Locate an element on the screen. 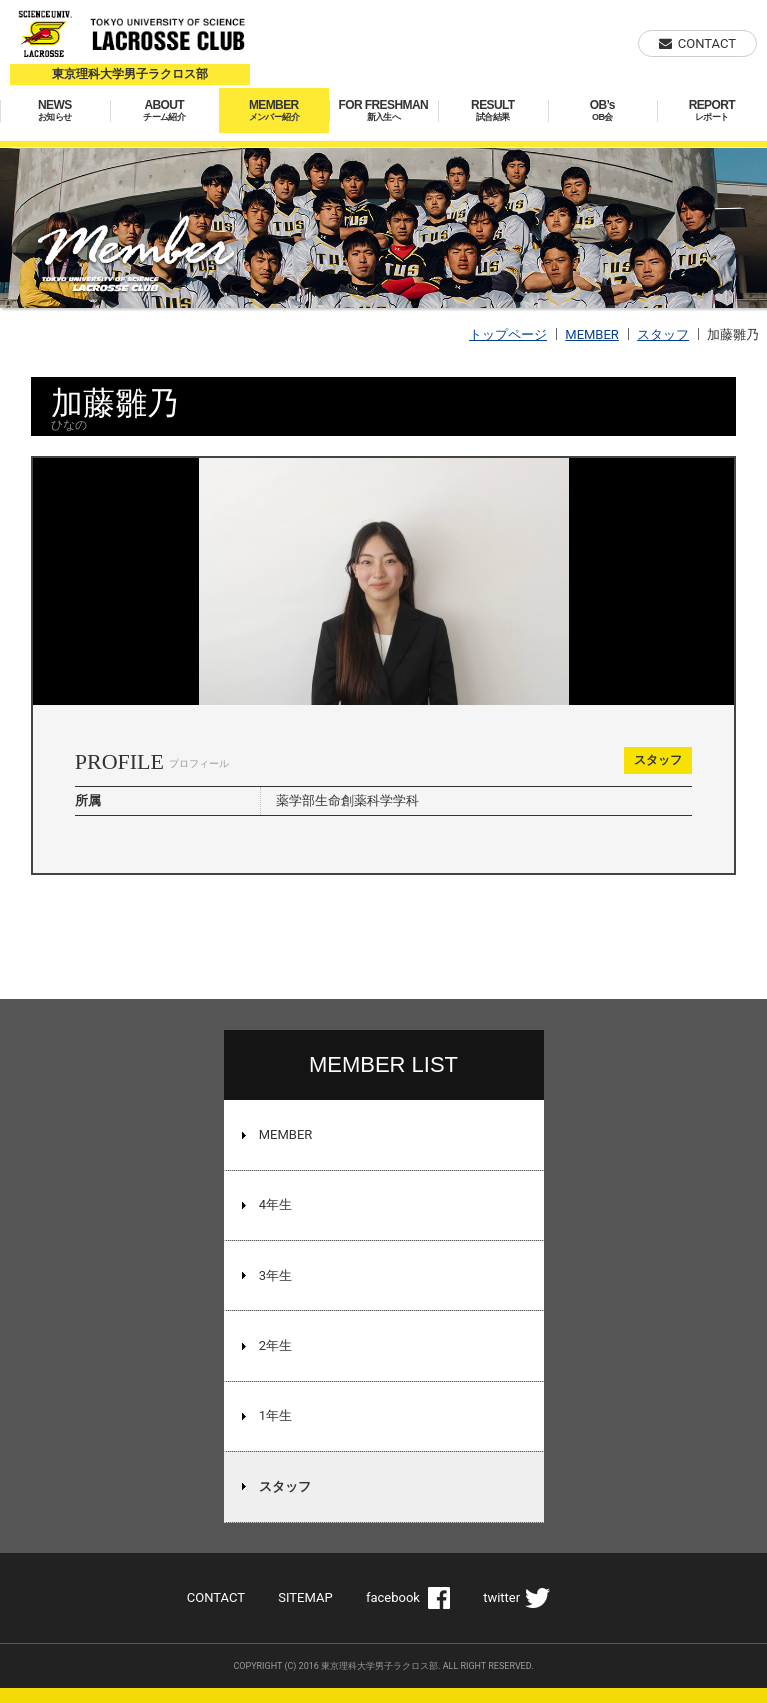 The image size is (767, 1703). 3年生 is located at coordinates (275, 1275).